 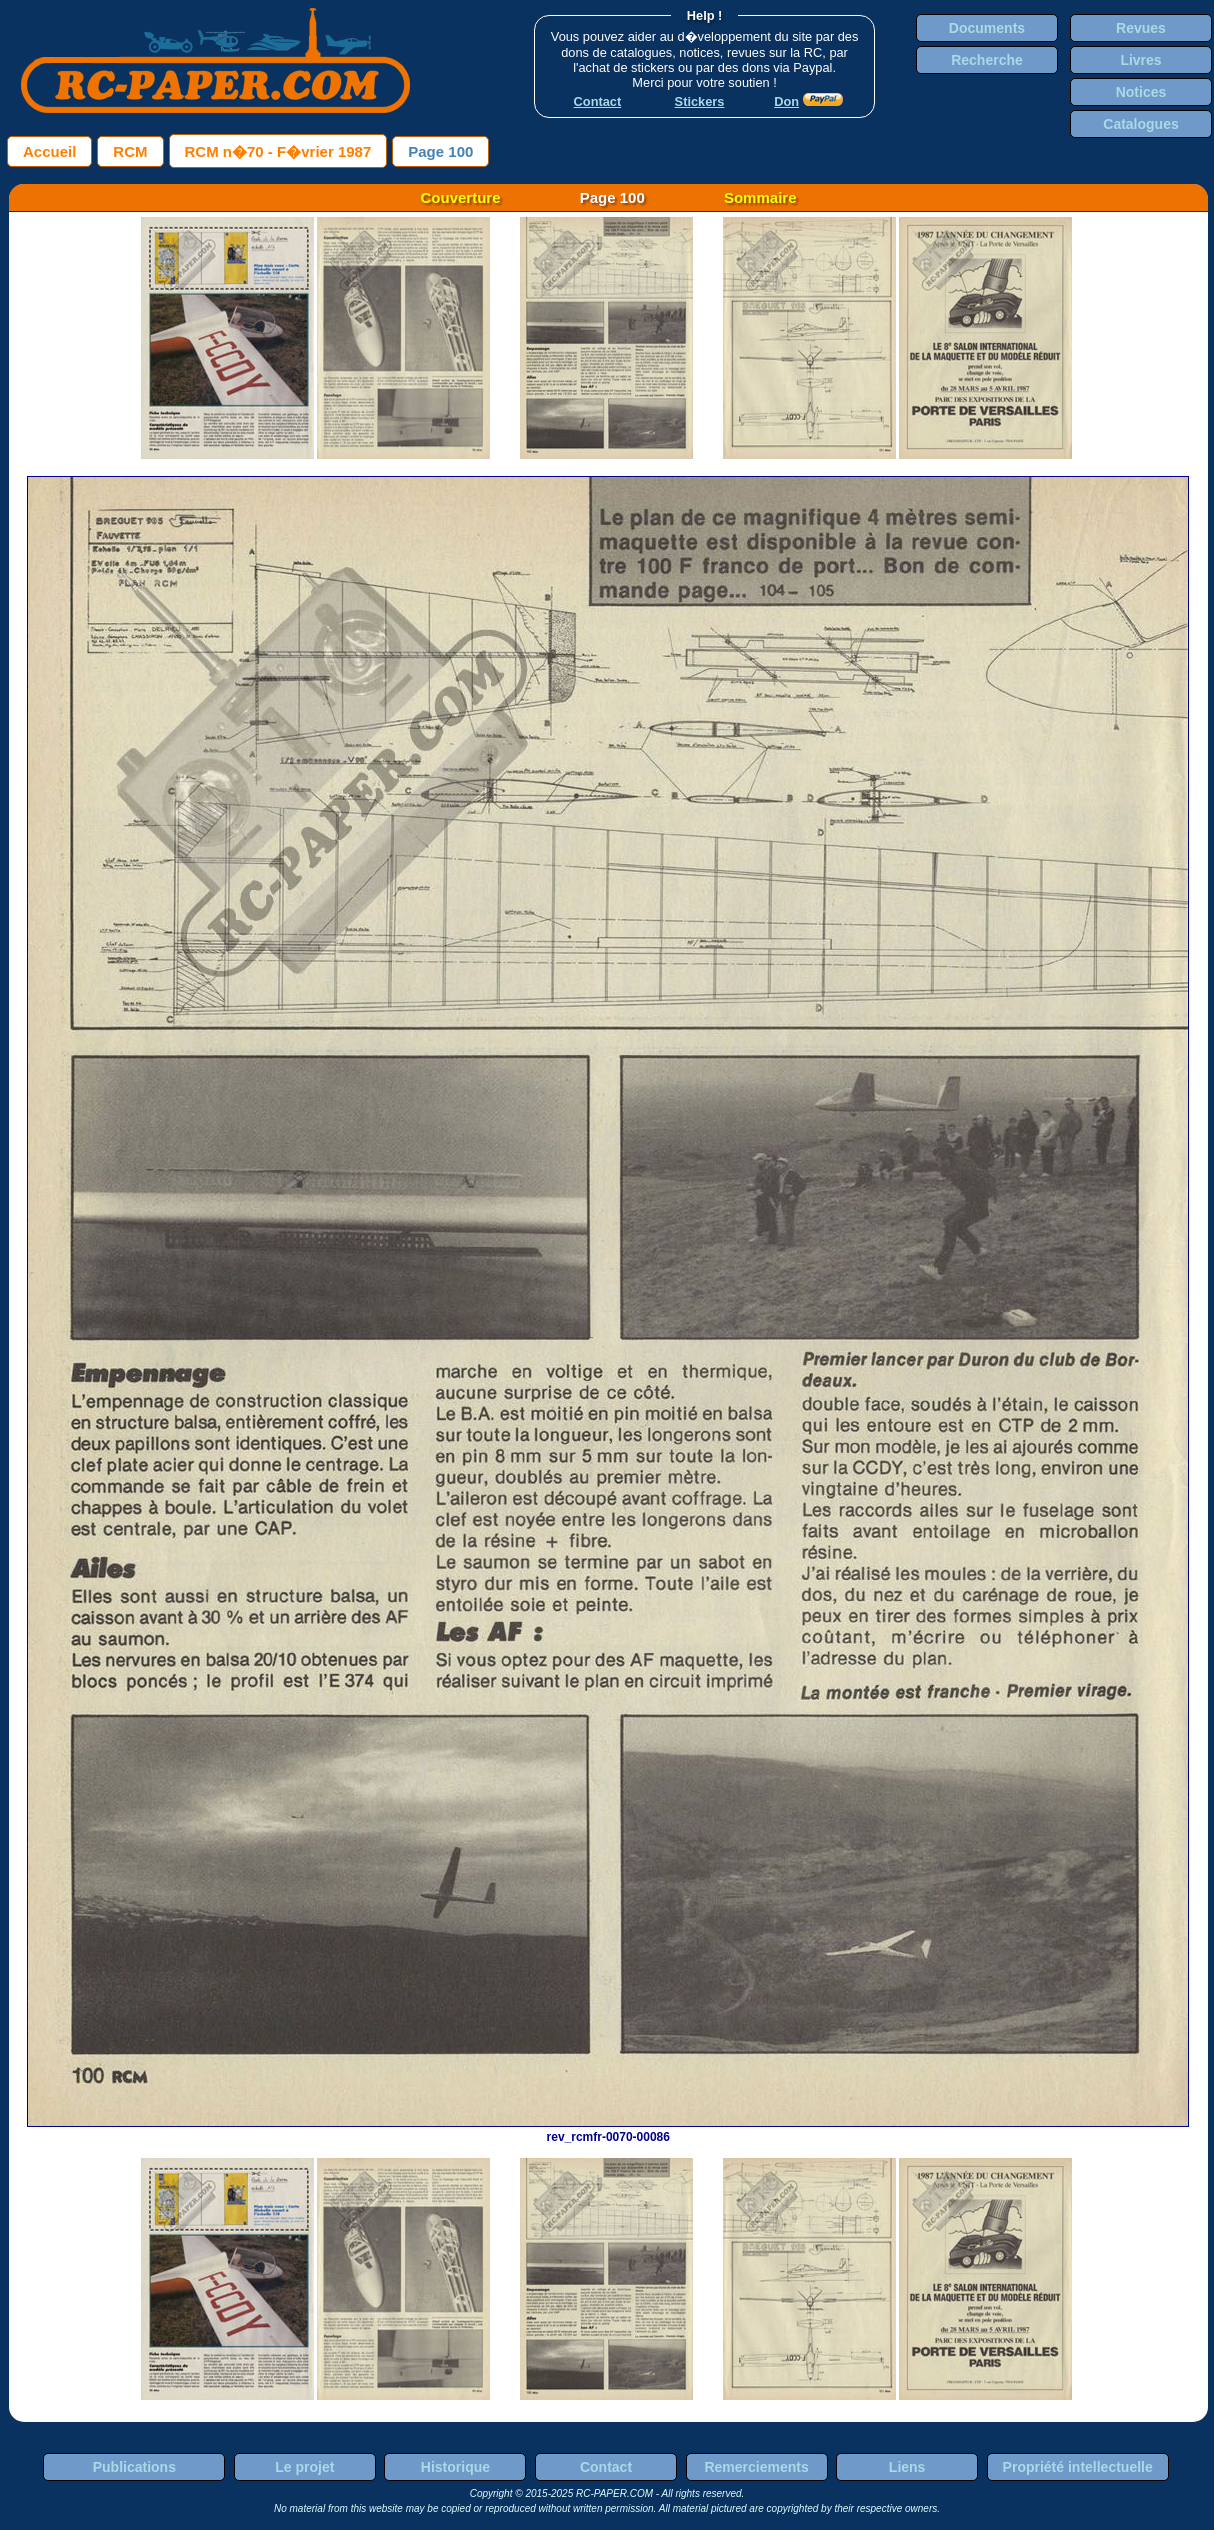 What do you see at coordinates (278, 151) in the screenshot?
I see `RCM n�70 - F�vrier 1987` at bounding box center [278, 151].